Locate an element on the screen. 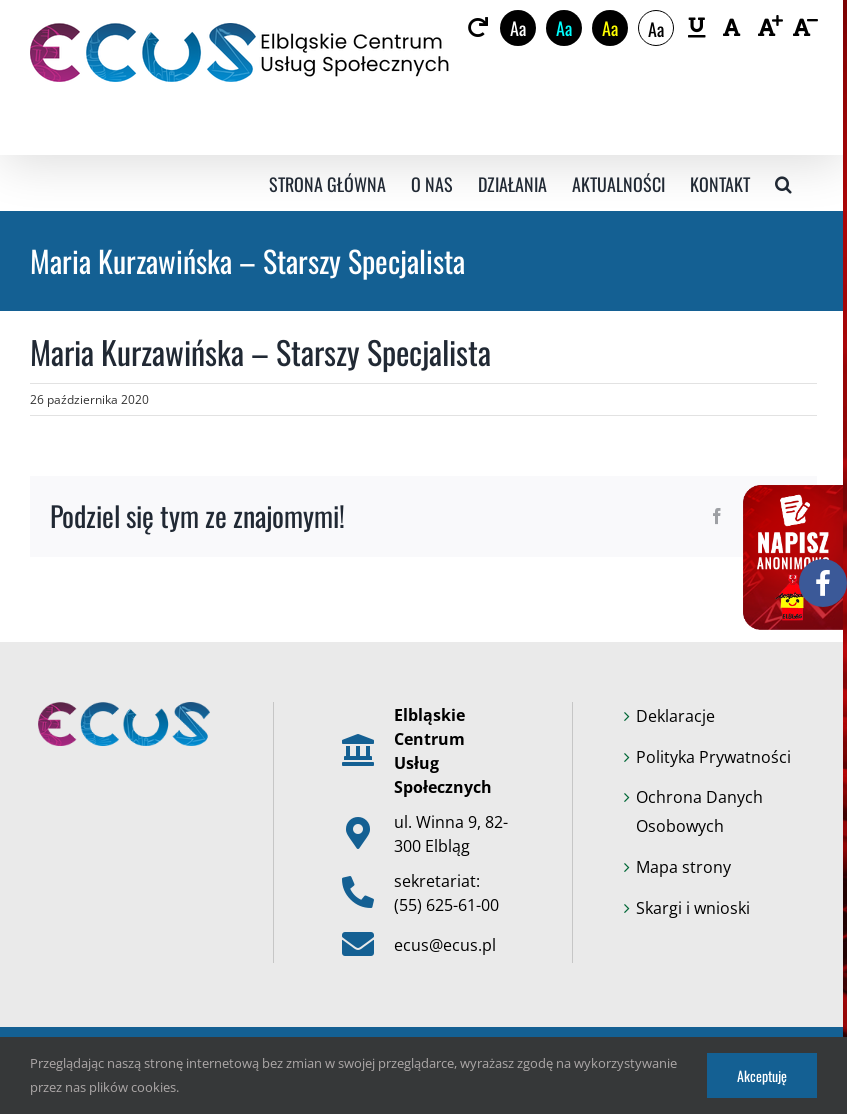 This screenshot has height=1114, width=847. Mapa strony [link] is located at coordinates (683, 867).